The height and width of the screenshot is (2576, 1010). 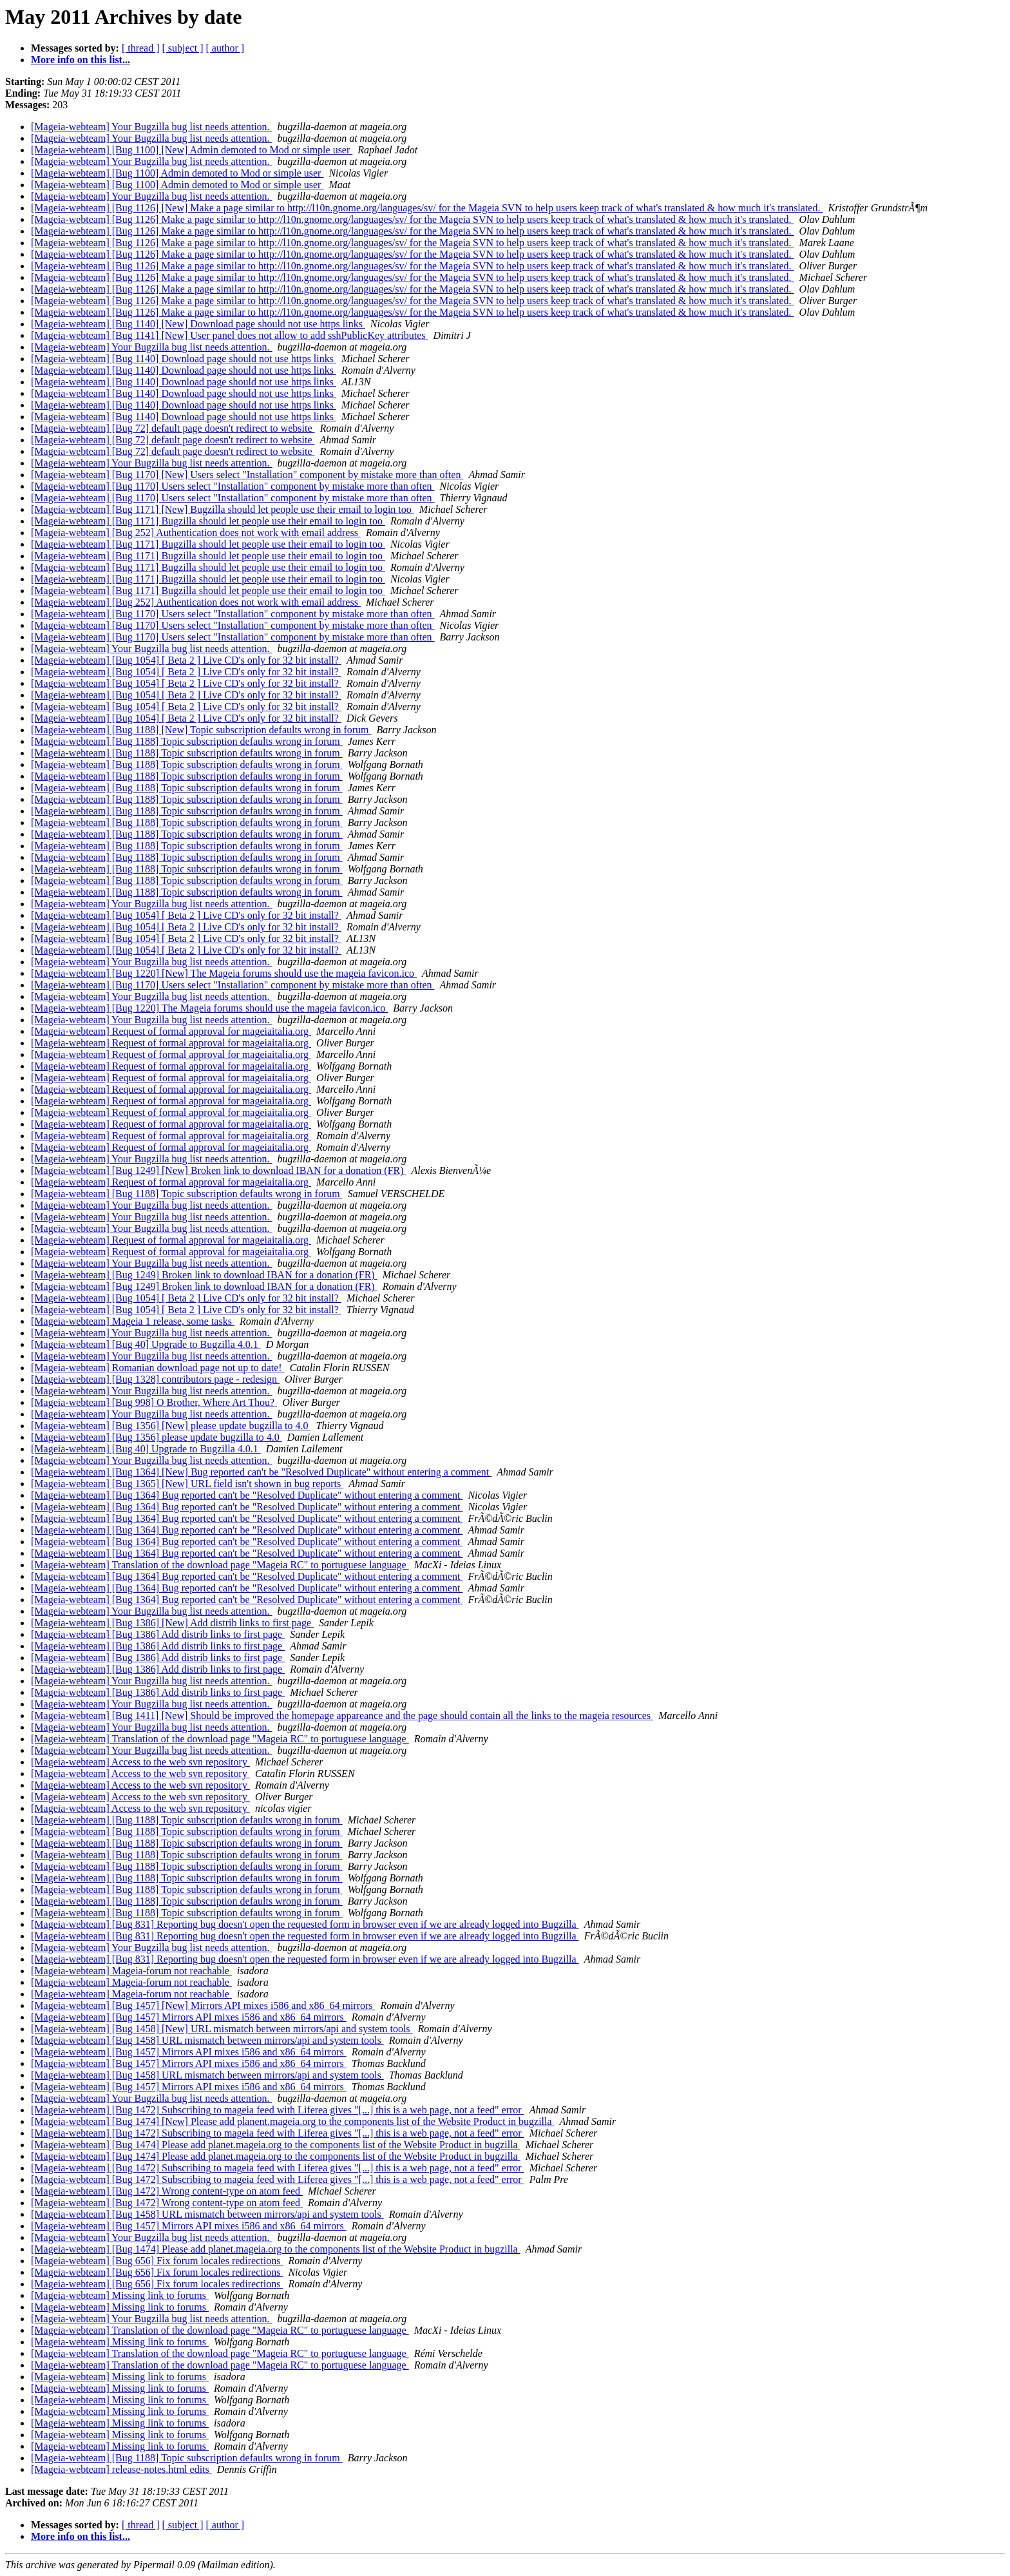 What do you see at coordinates (186, 660) in the screenshot?
I see `[Mageia-webteam] [Bug 1054] [ Beta 2 ] Live CD's only for 32 bit install?` at bounding box center [186, 660].